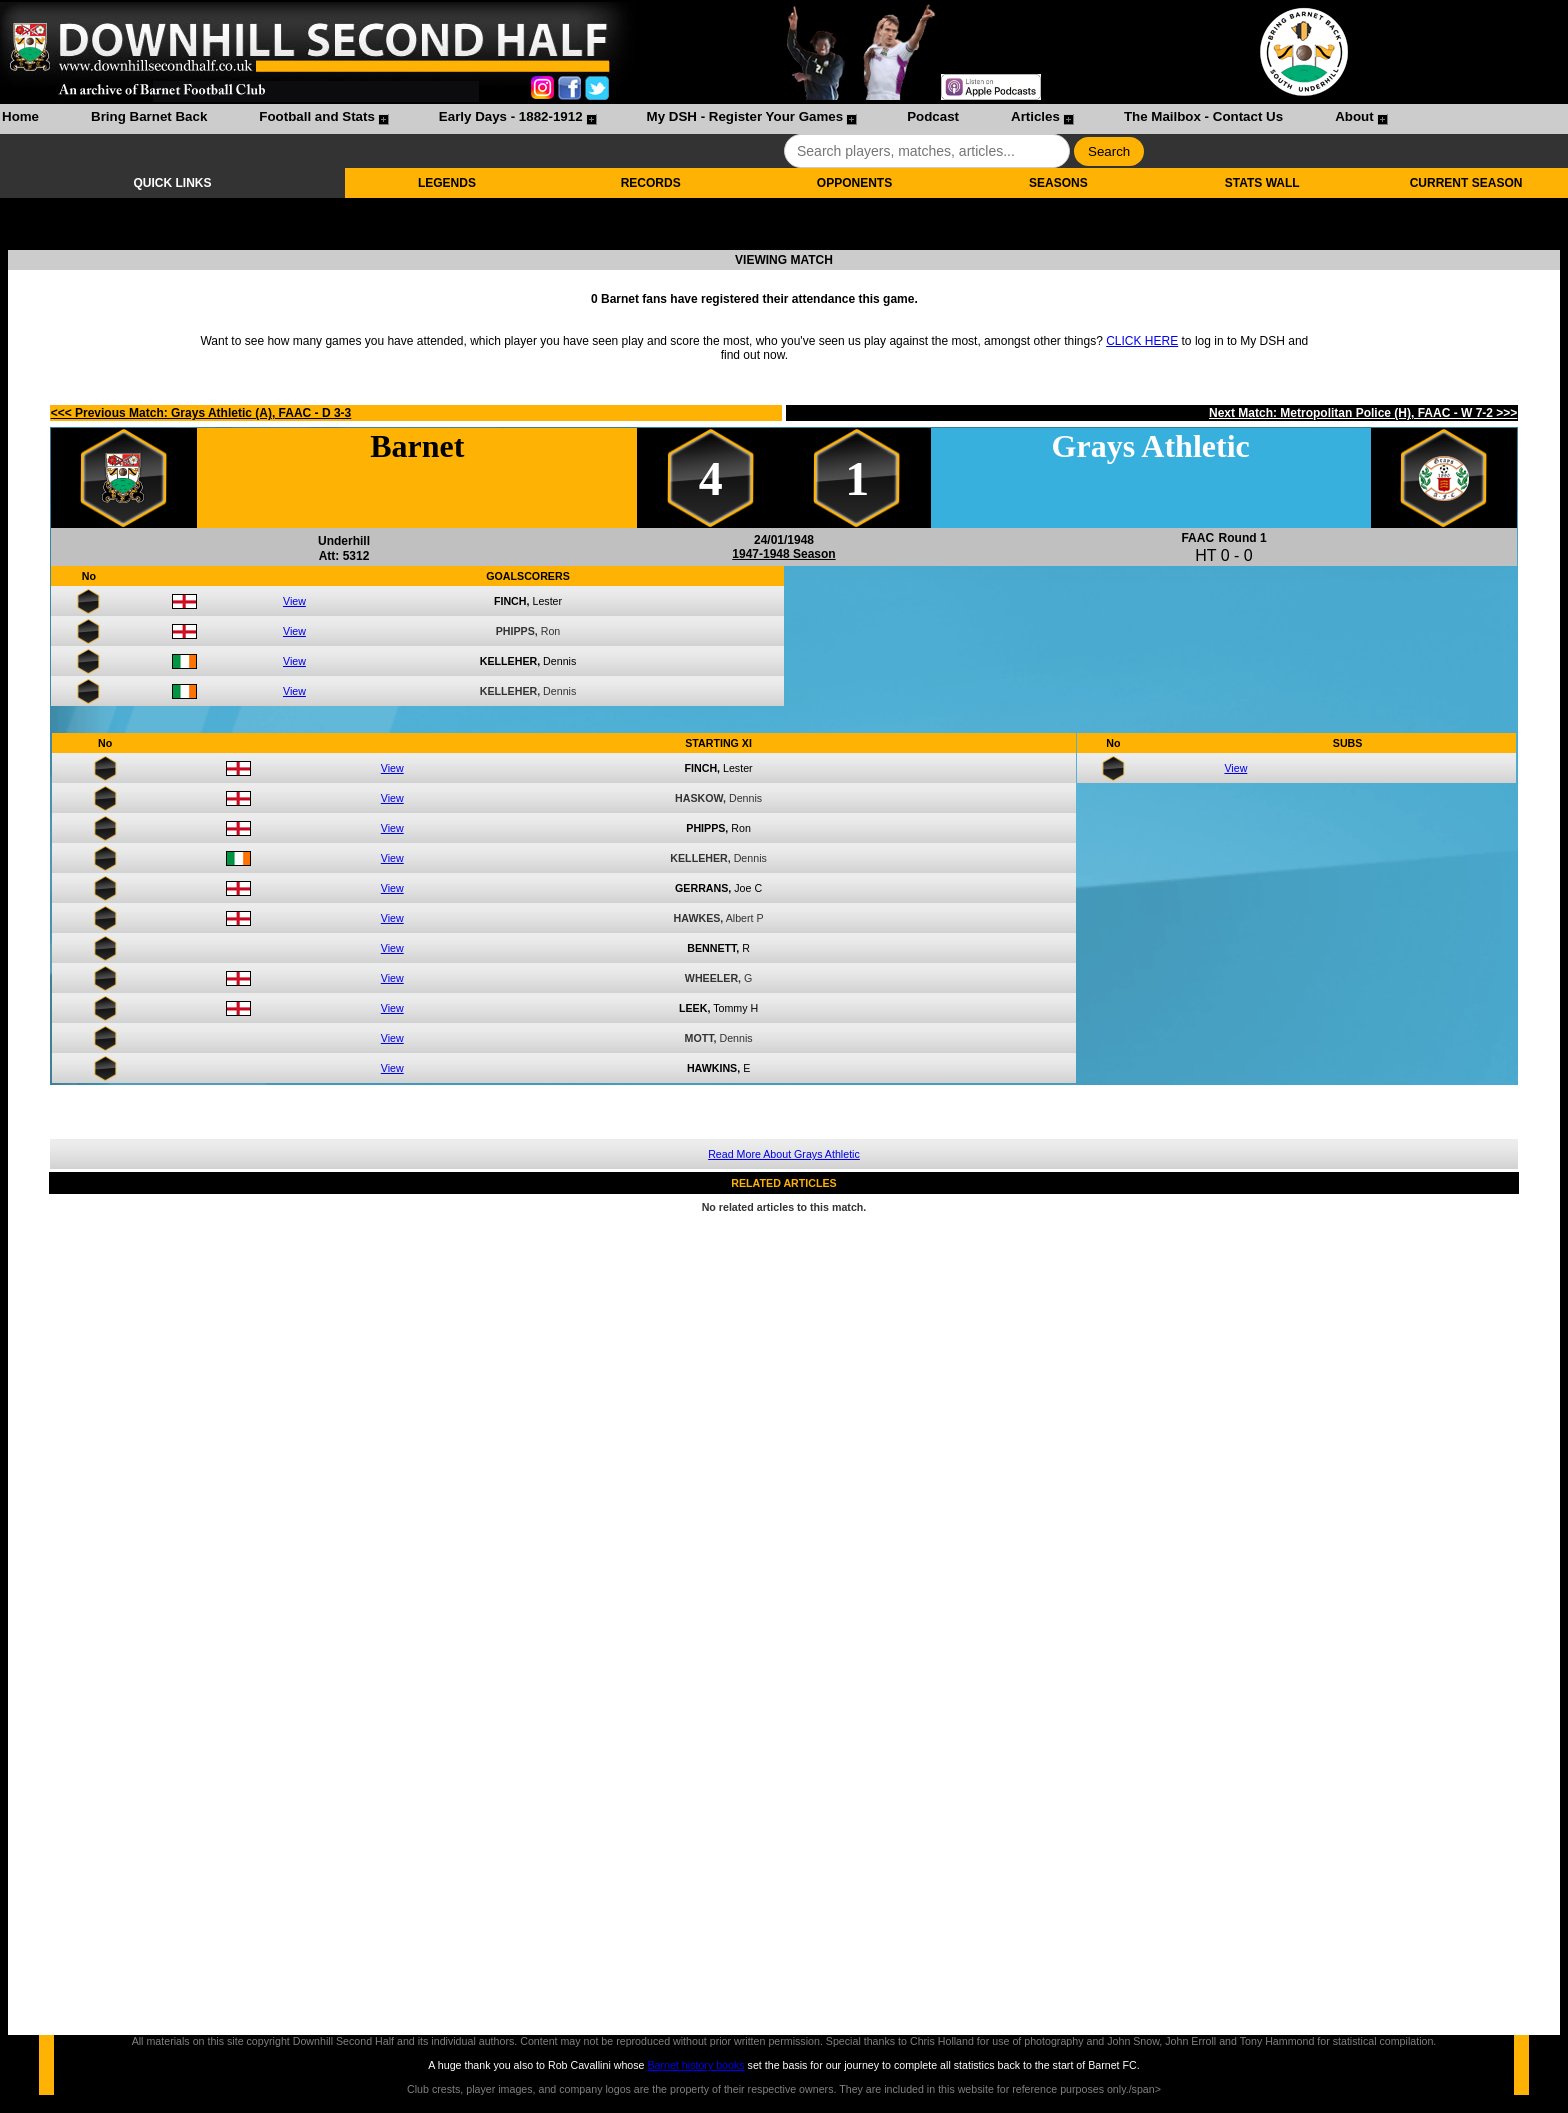 Image resolution: width=1568 pixels, height=2113 pixels. What do you see at coordinates (933, 116) in the screenshot?
I see `Podcast` at bounding box center [933, 116].